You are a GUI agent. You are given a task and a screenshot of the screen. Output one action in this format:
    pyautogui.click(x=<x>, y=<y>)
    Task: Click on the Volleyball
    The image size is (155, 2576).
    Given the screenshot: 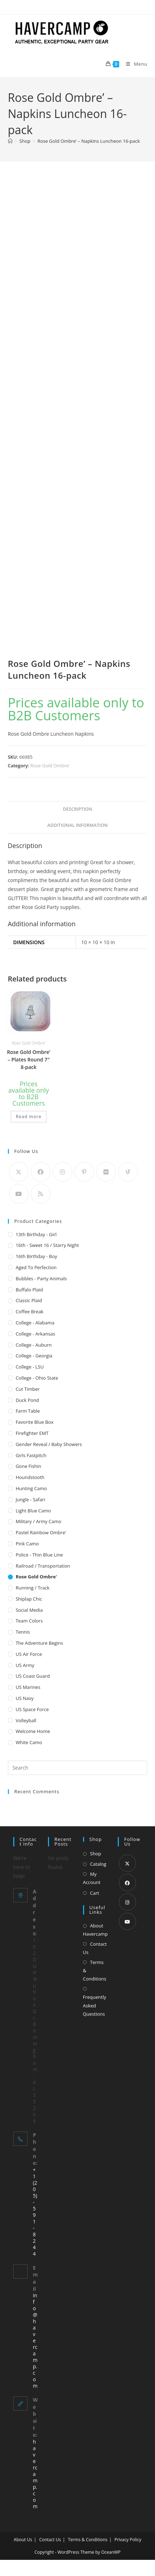 What is the action you would take?
    pyautogui.click(x=26, y=1720)
    